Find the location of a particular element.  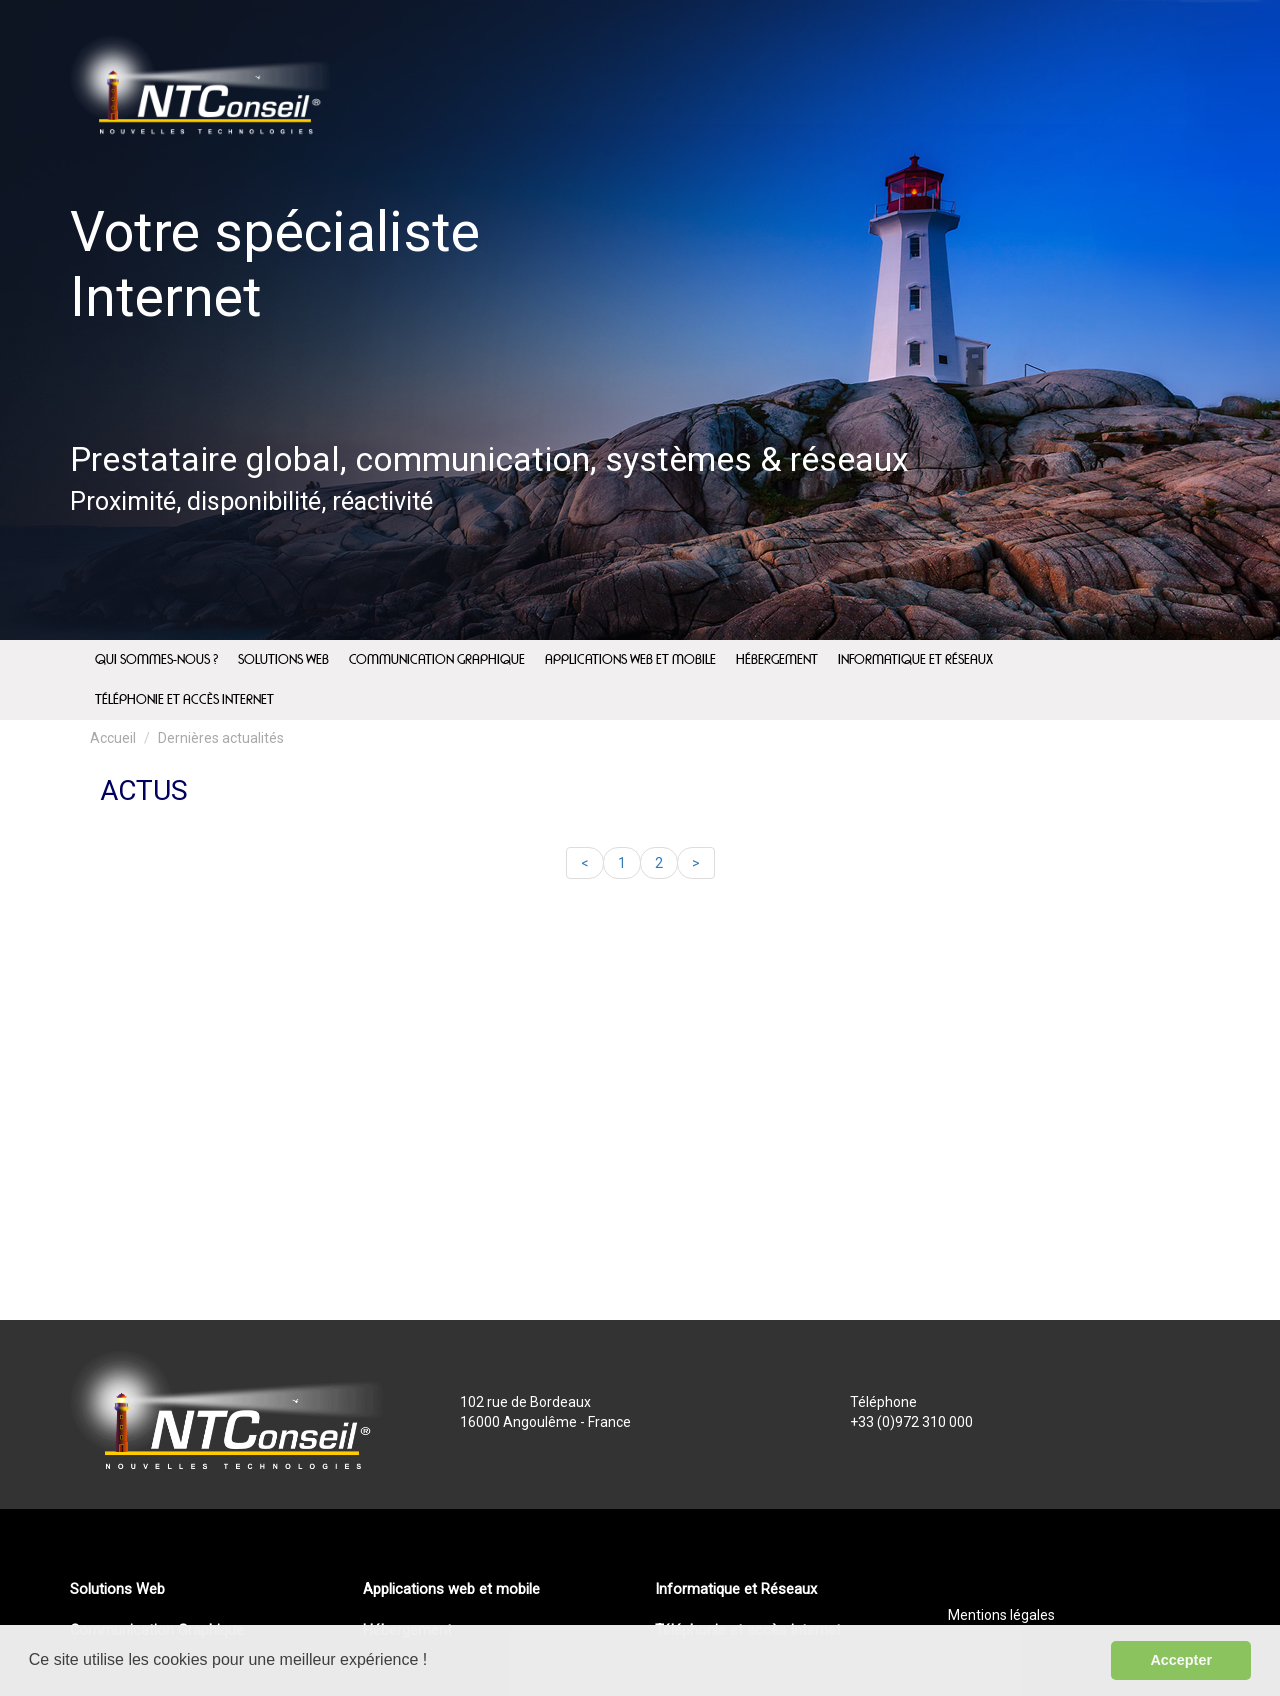

Informatique et Réseaux [menuitem] is located at coordinates (915, 660).